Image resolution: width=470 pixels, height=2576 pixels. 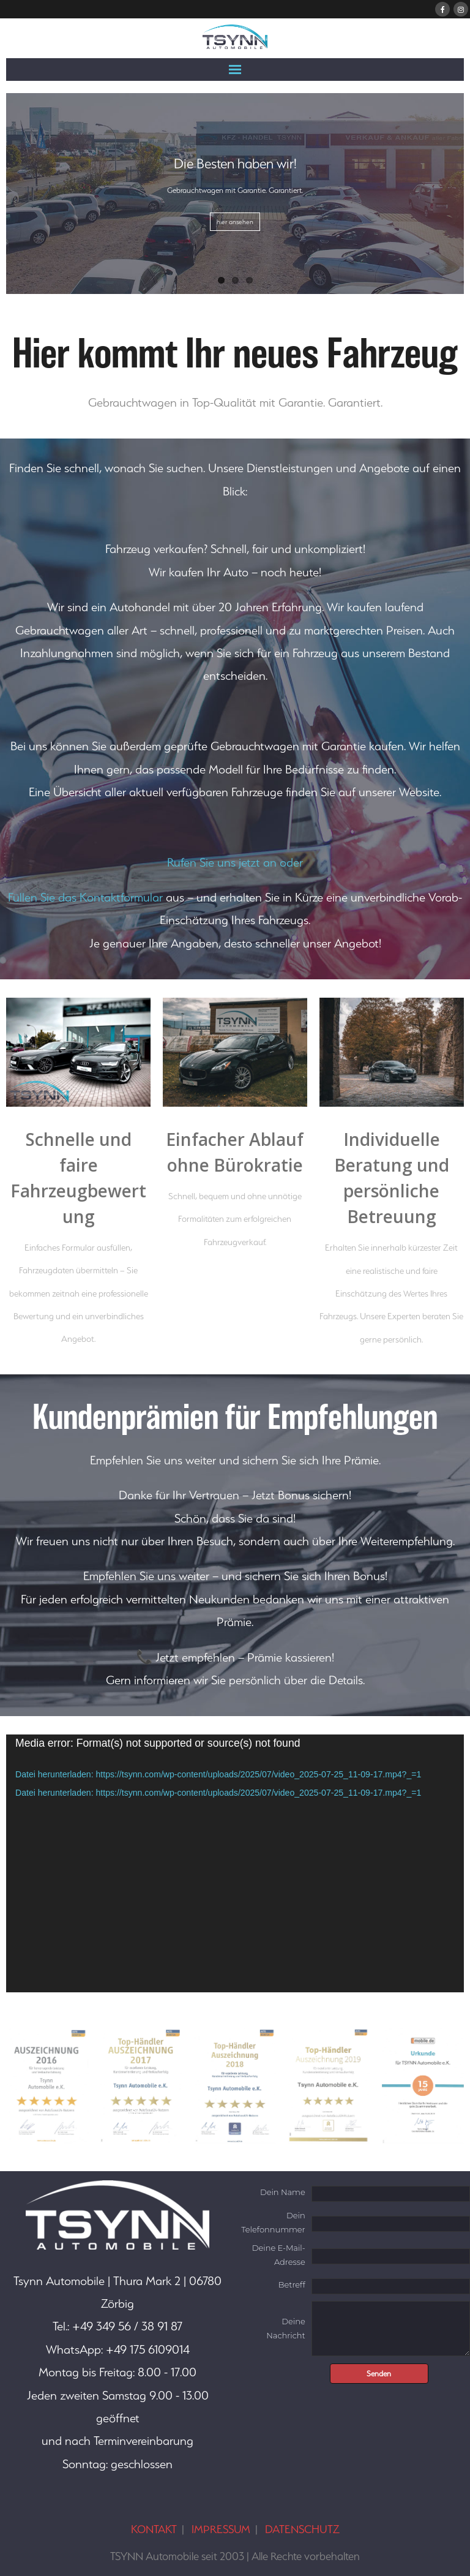 What do you see at coordinates (235, 862) in the screenshot?
I see `Rufen Sie uns jetzt an oder` at bounding box center [235, 862].